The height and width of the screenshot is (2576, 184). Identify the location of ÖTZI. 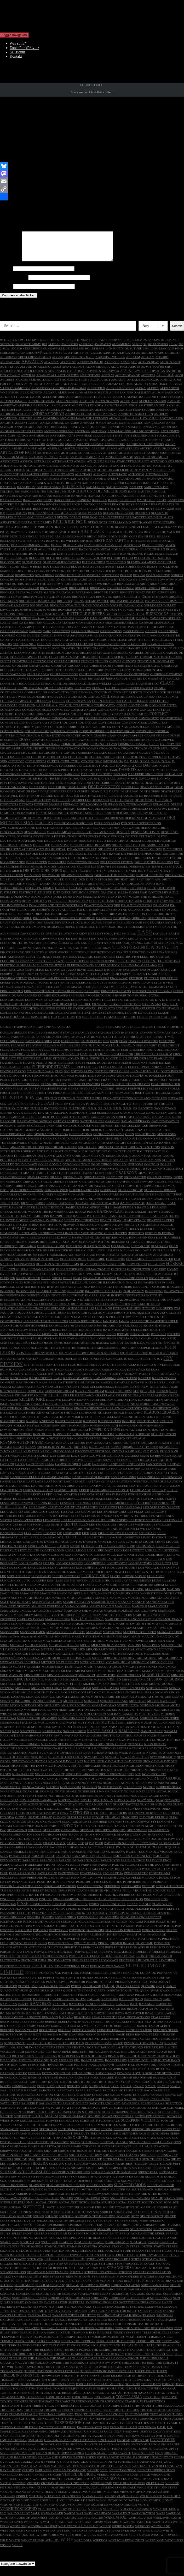
(104, 1818).